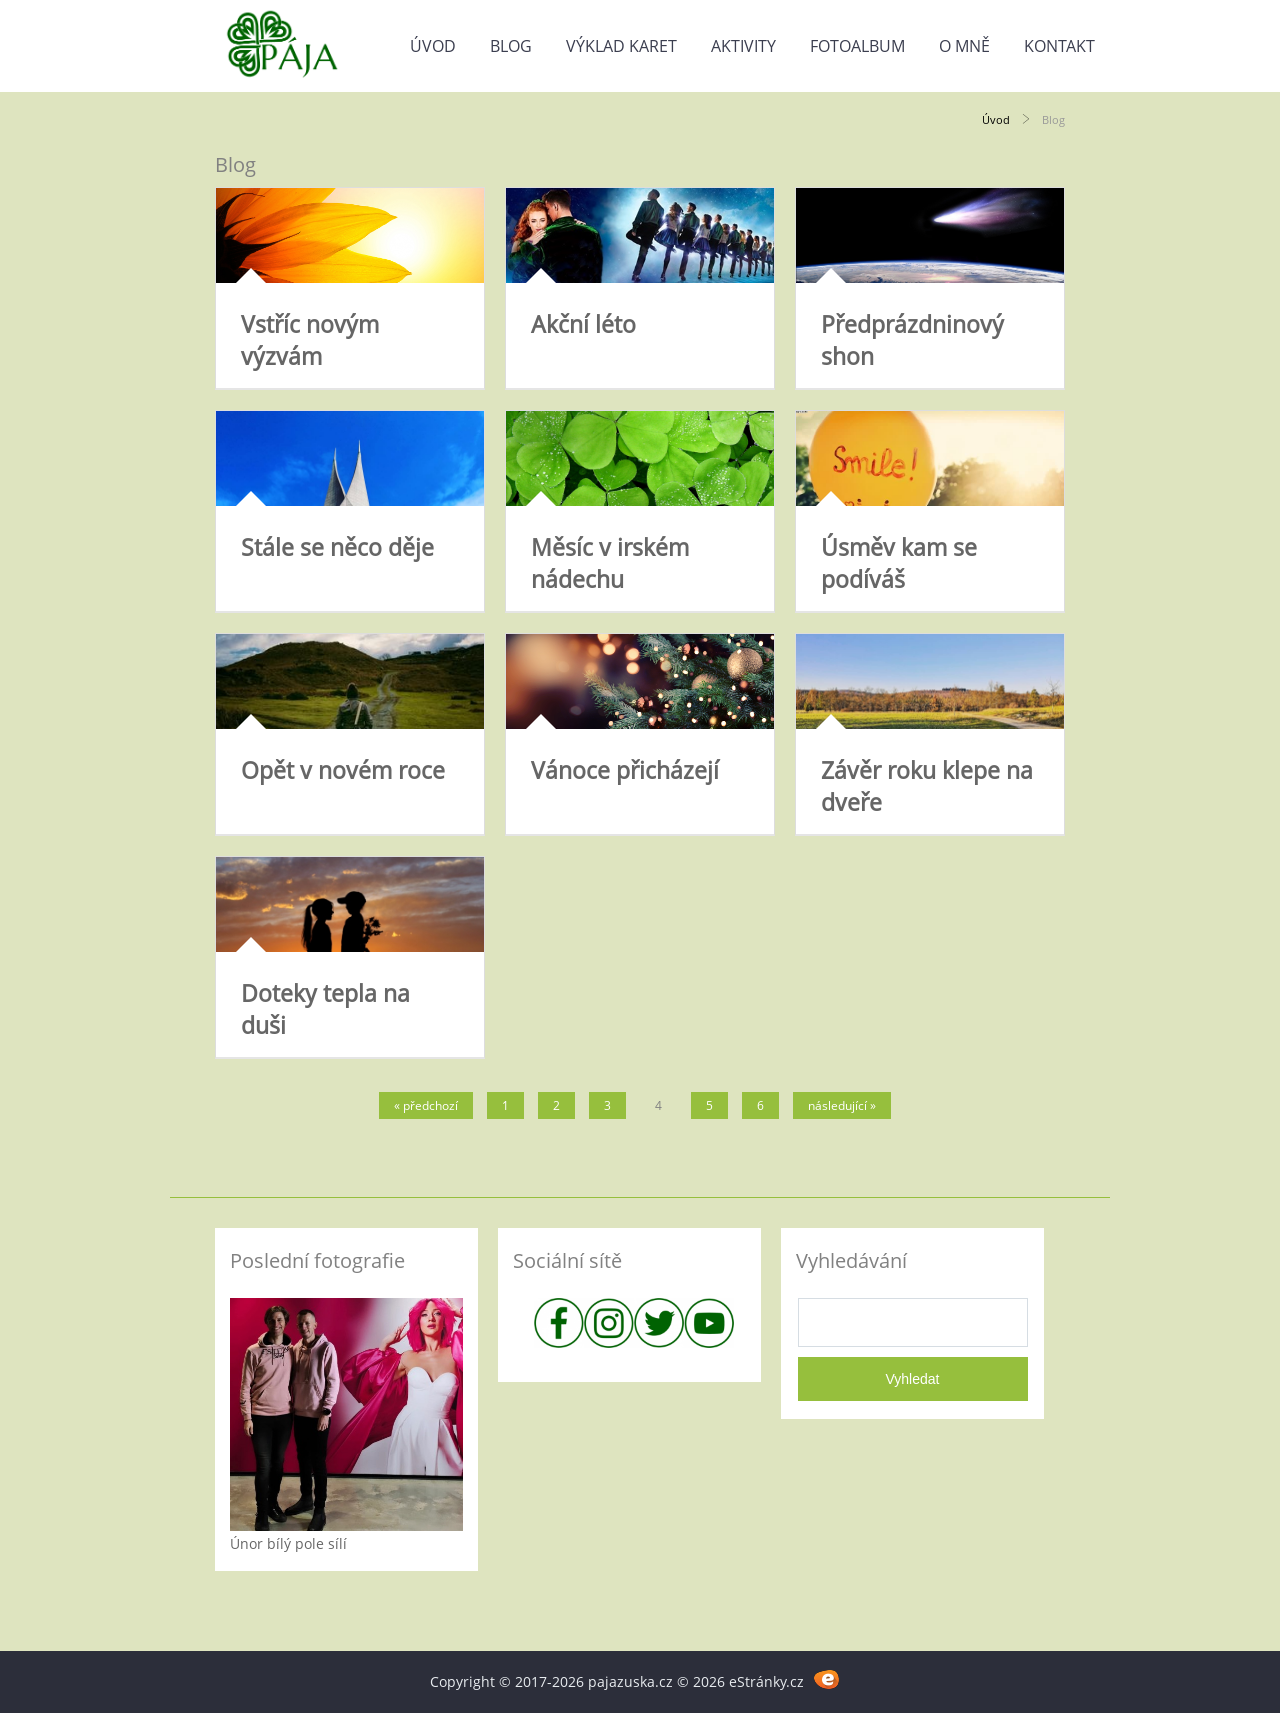  What do you see at coordinates (343, 770) in the screenshot?
I see `Opět v novém roce` at bounding box center [343, 770].